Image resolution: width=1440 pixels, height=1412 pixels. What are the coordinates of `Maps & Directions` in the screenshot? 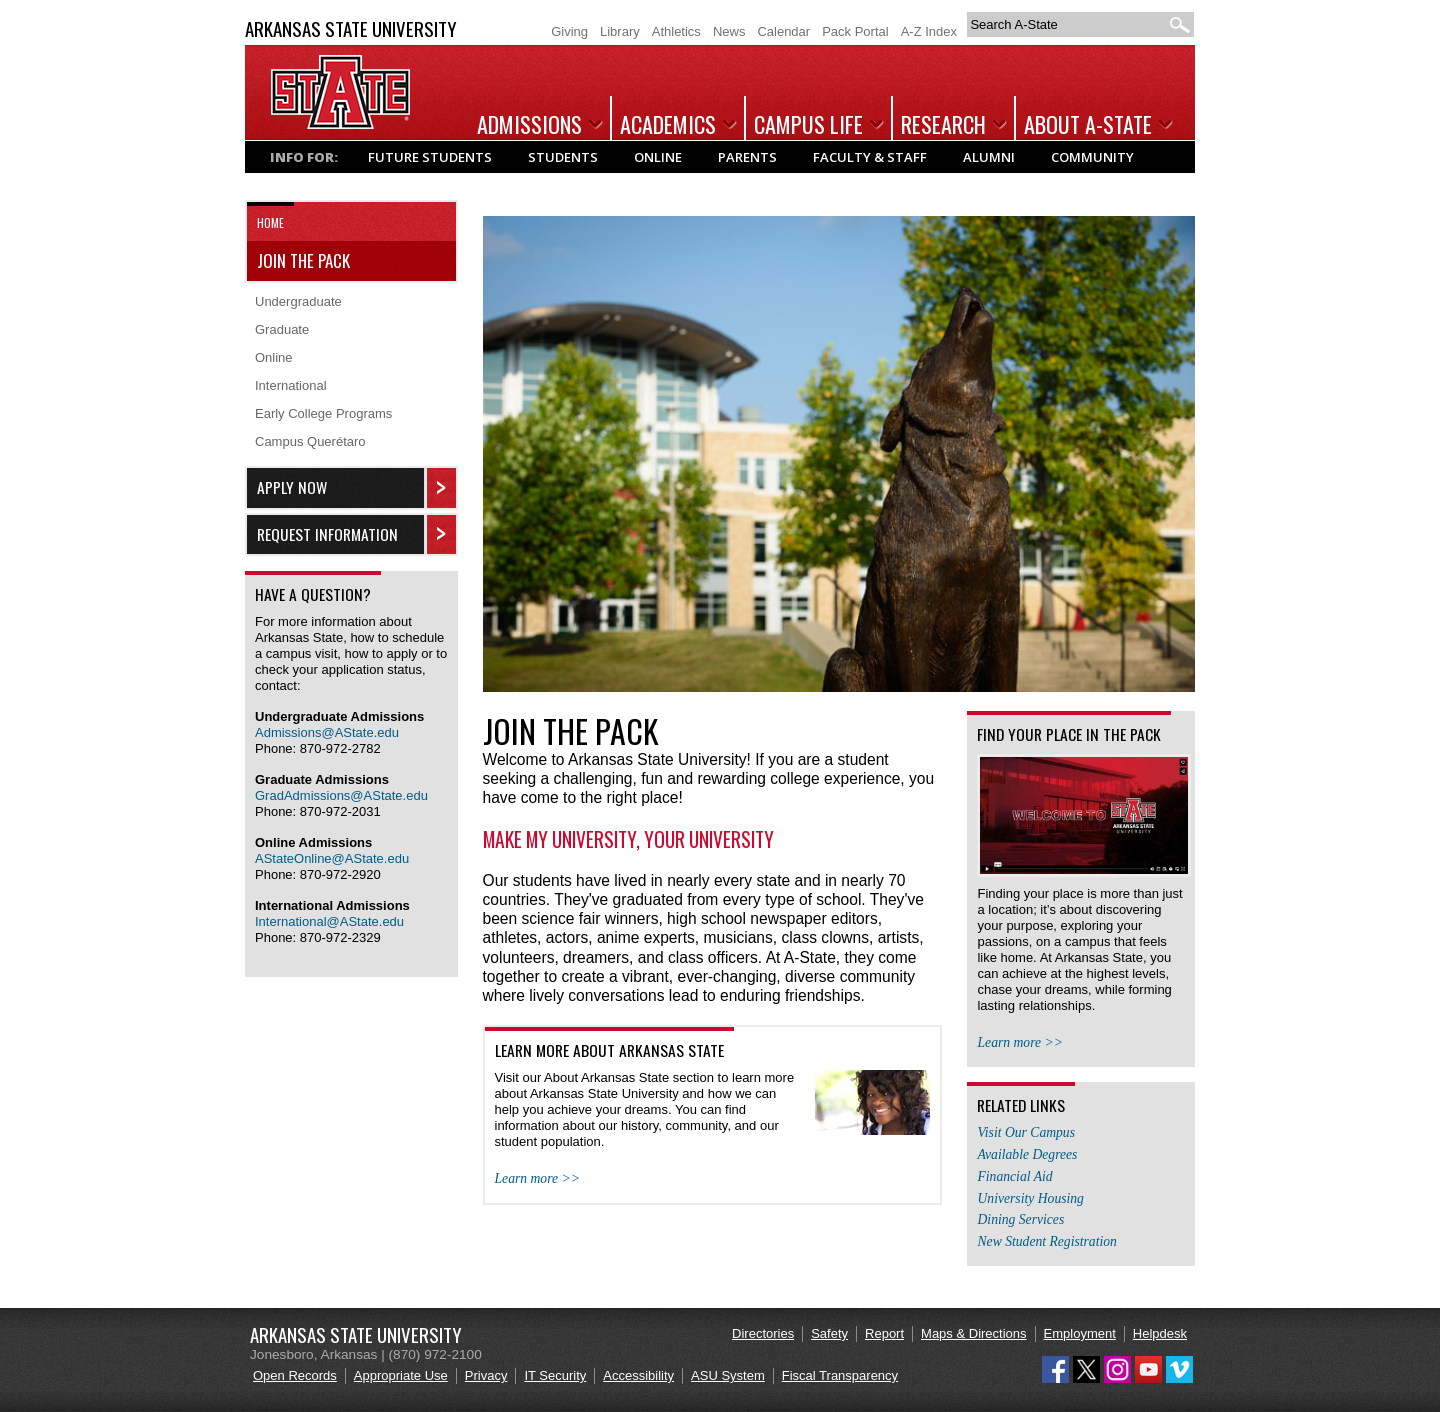 It's located at (973, 1333).